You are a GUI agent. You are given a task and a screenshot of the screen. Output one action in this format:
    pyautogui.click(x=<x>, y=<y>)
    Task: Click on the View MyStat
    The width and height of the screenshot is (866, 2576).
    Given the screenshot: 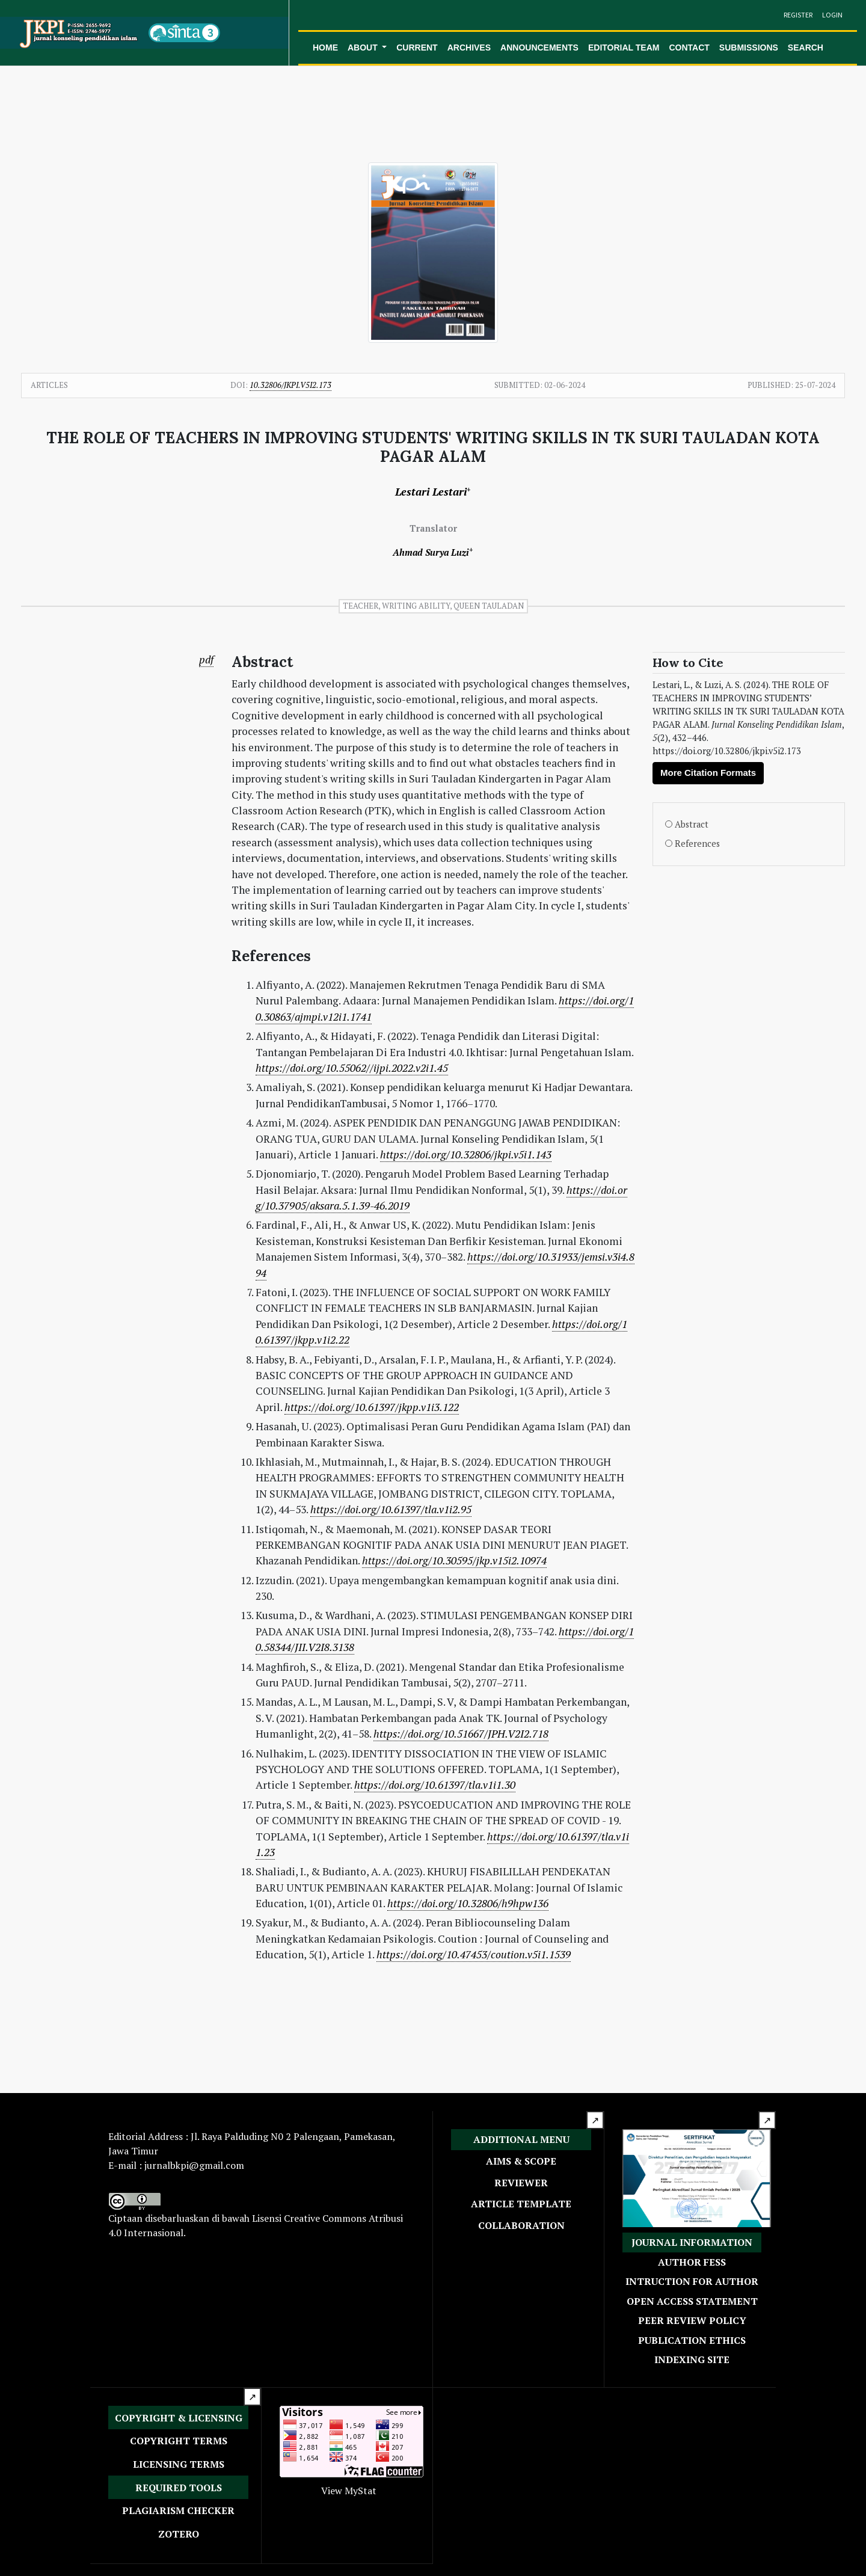 What is the action you would take?
    pyautogui.click(x=348, y=2490)
    